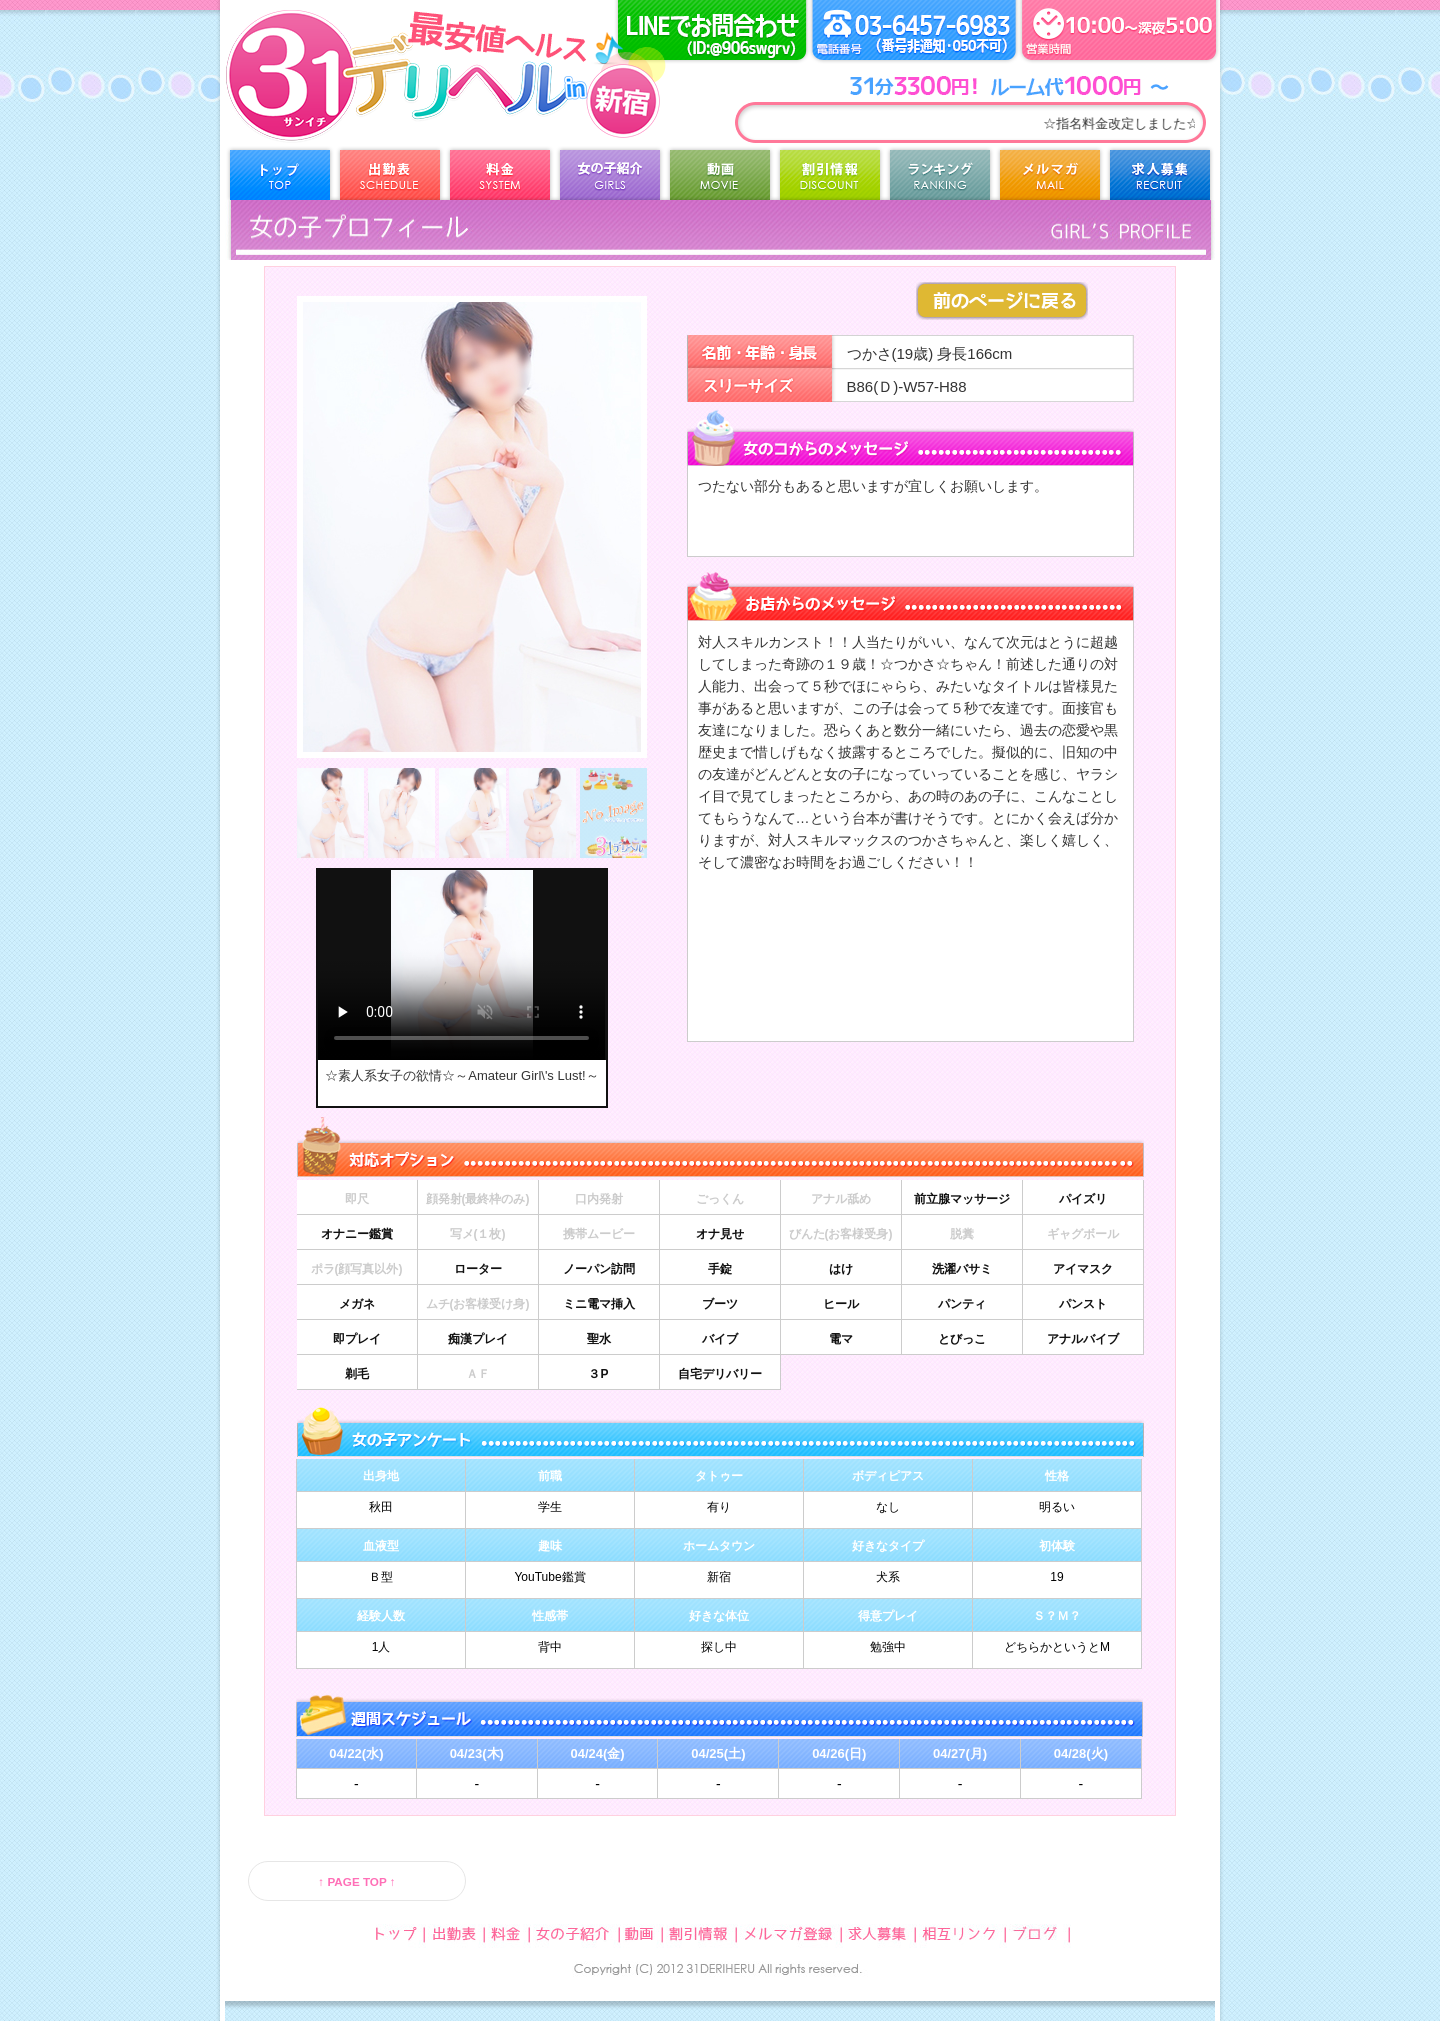 The image size is (1440, 2021). Describe the element at coordinates (830, 180) in the screenshot. I see `割引情報` at that location.